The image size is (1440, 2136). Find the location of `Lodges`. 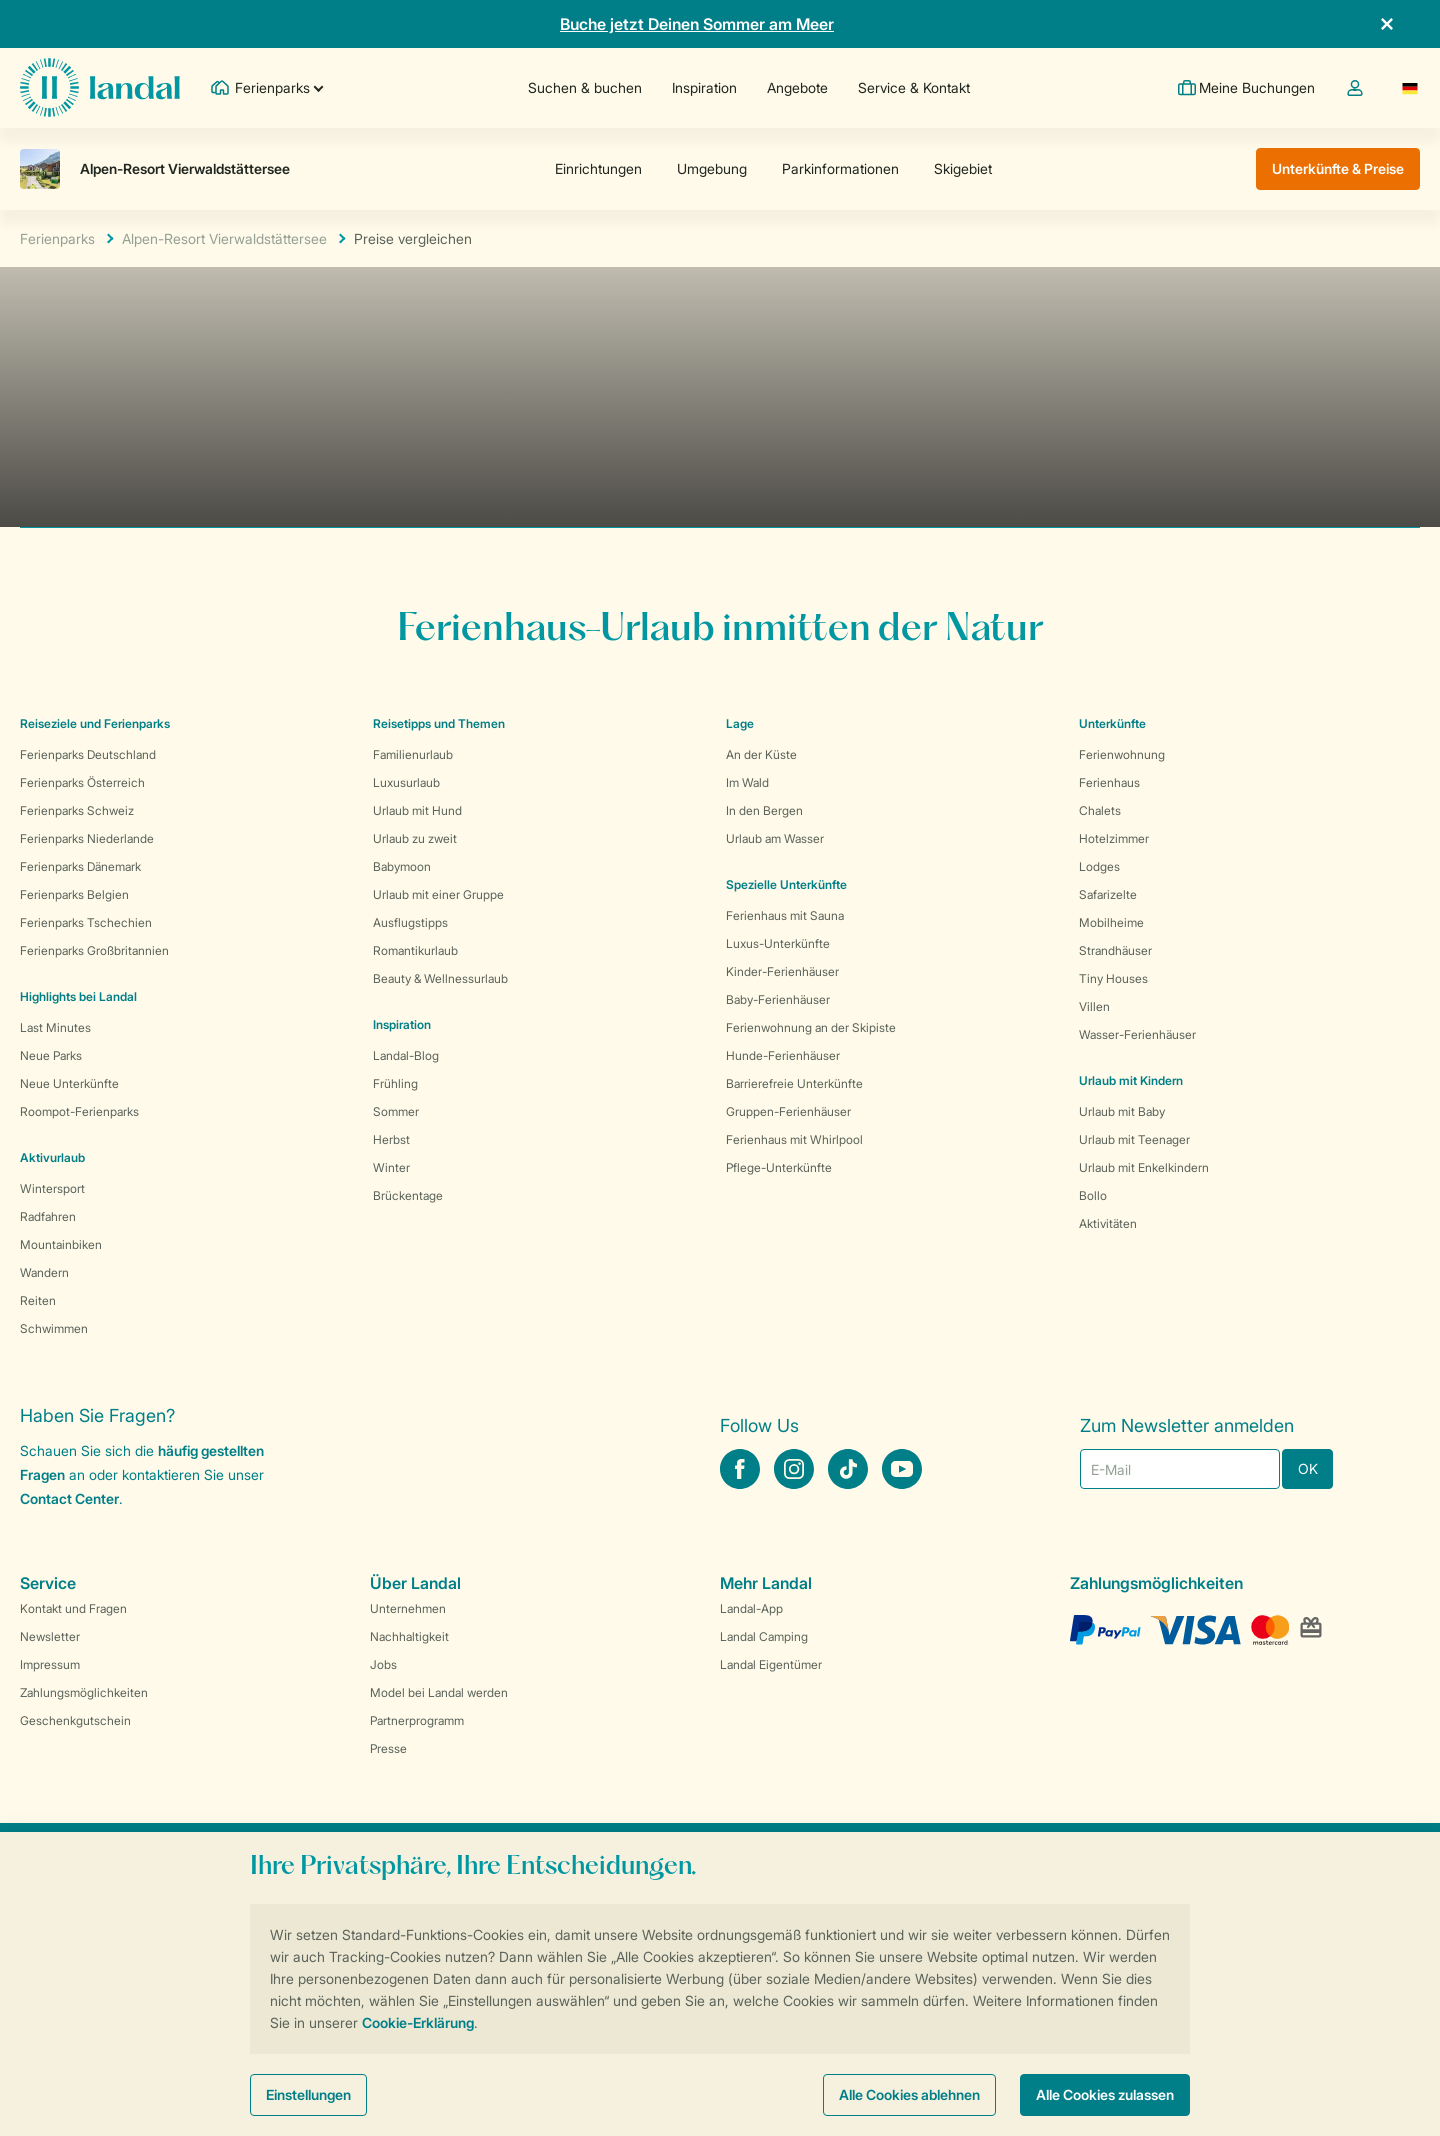

Lodges is located at coordinates (1099, 866).